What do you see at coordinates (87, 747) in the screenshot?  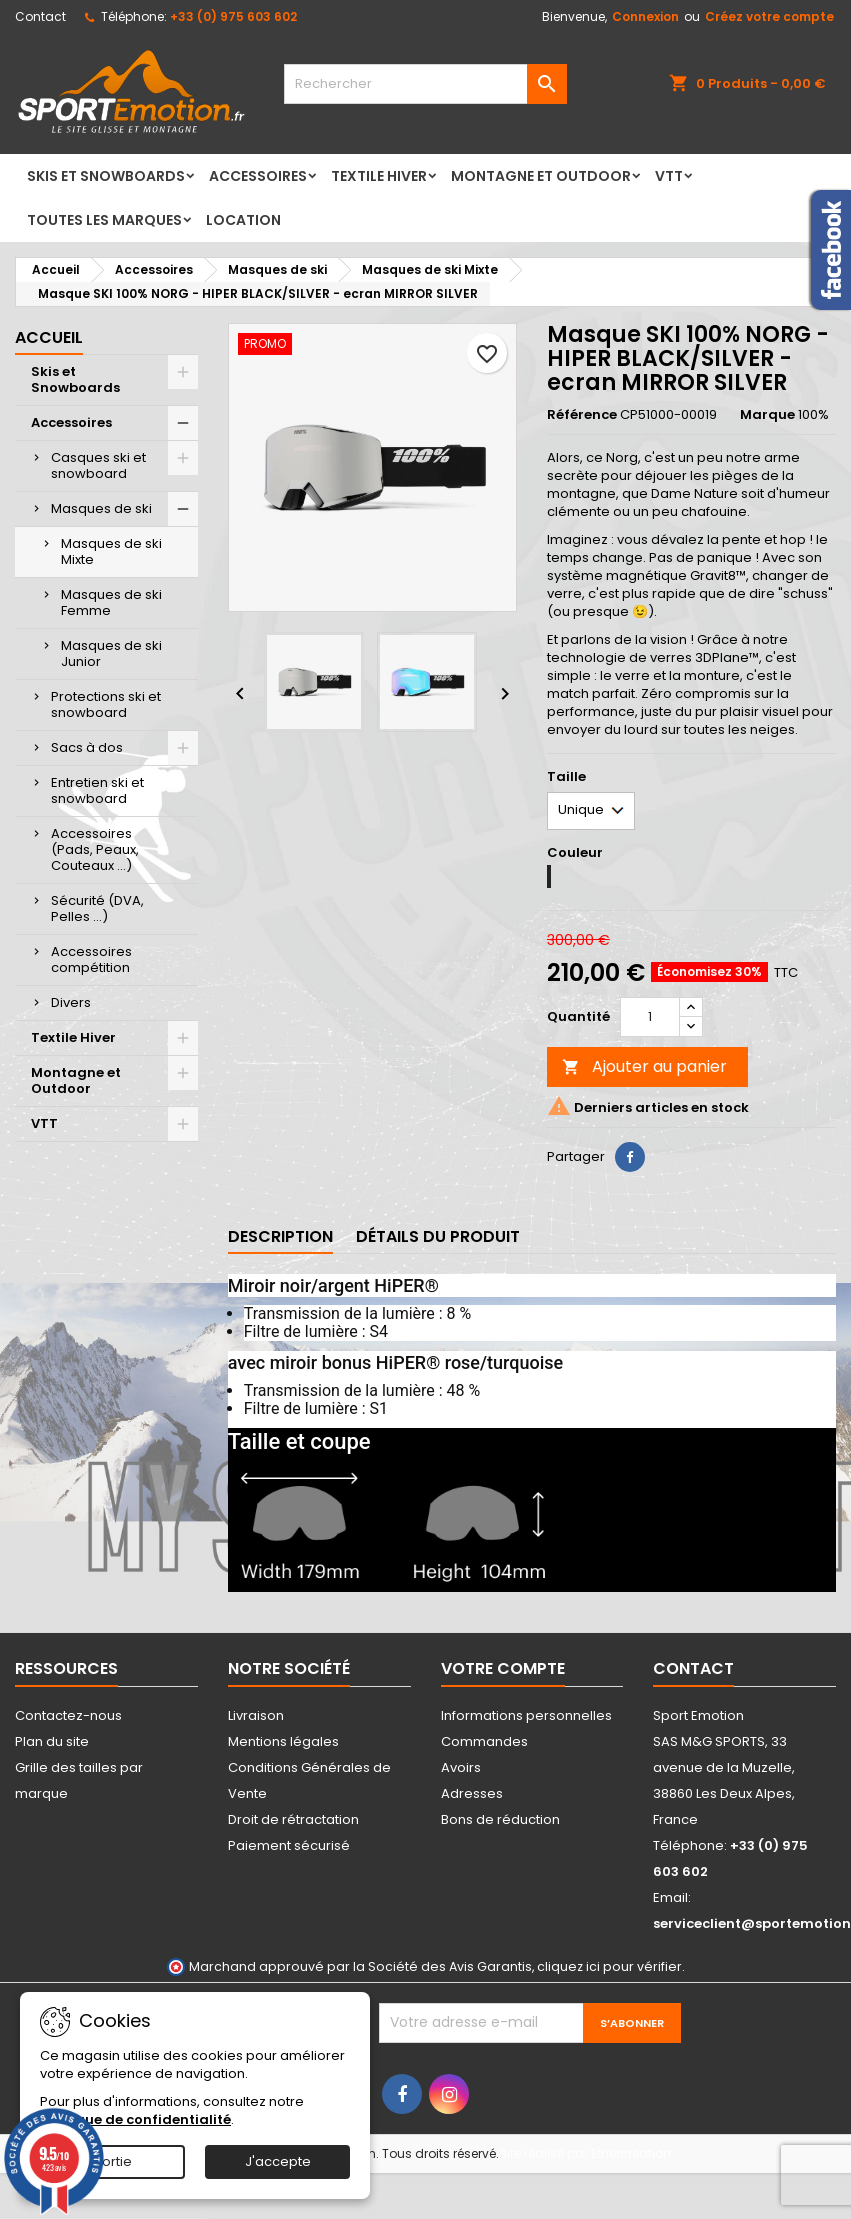 I see `Sacs à dos` at bounding box center [87, 747].